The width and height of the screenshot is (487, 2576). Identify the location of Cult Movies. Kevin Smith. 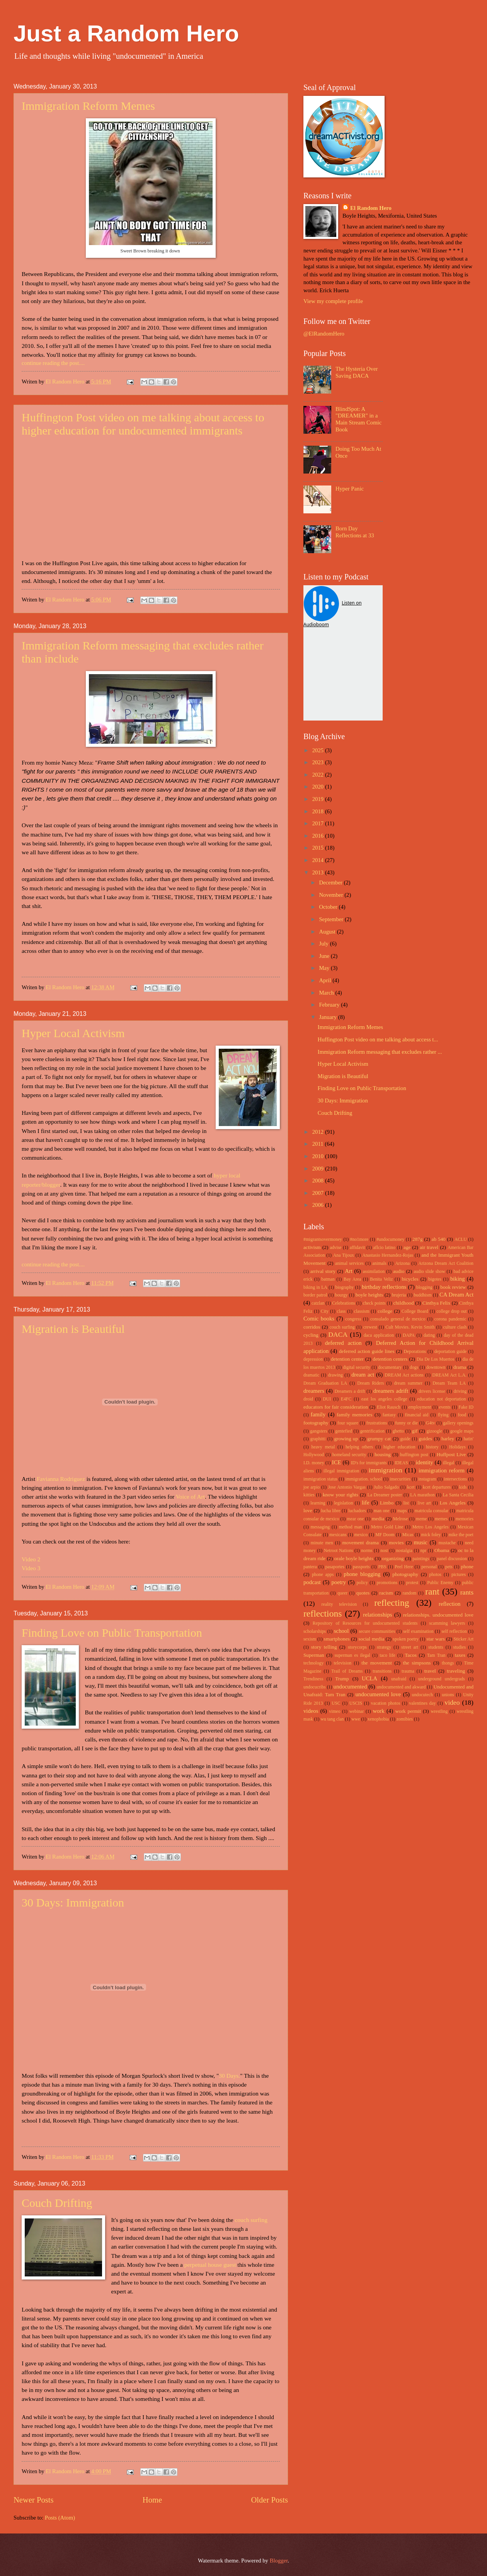
(409, 1327).